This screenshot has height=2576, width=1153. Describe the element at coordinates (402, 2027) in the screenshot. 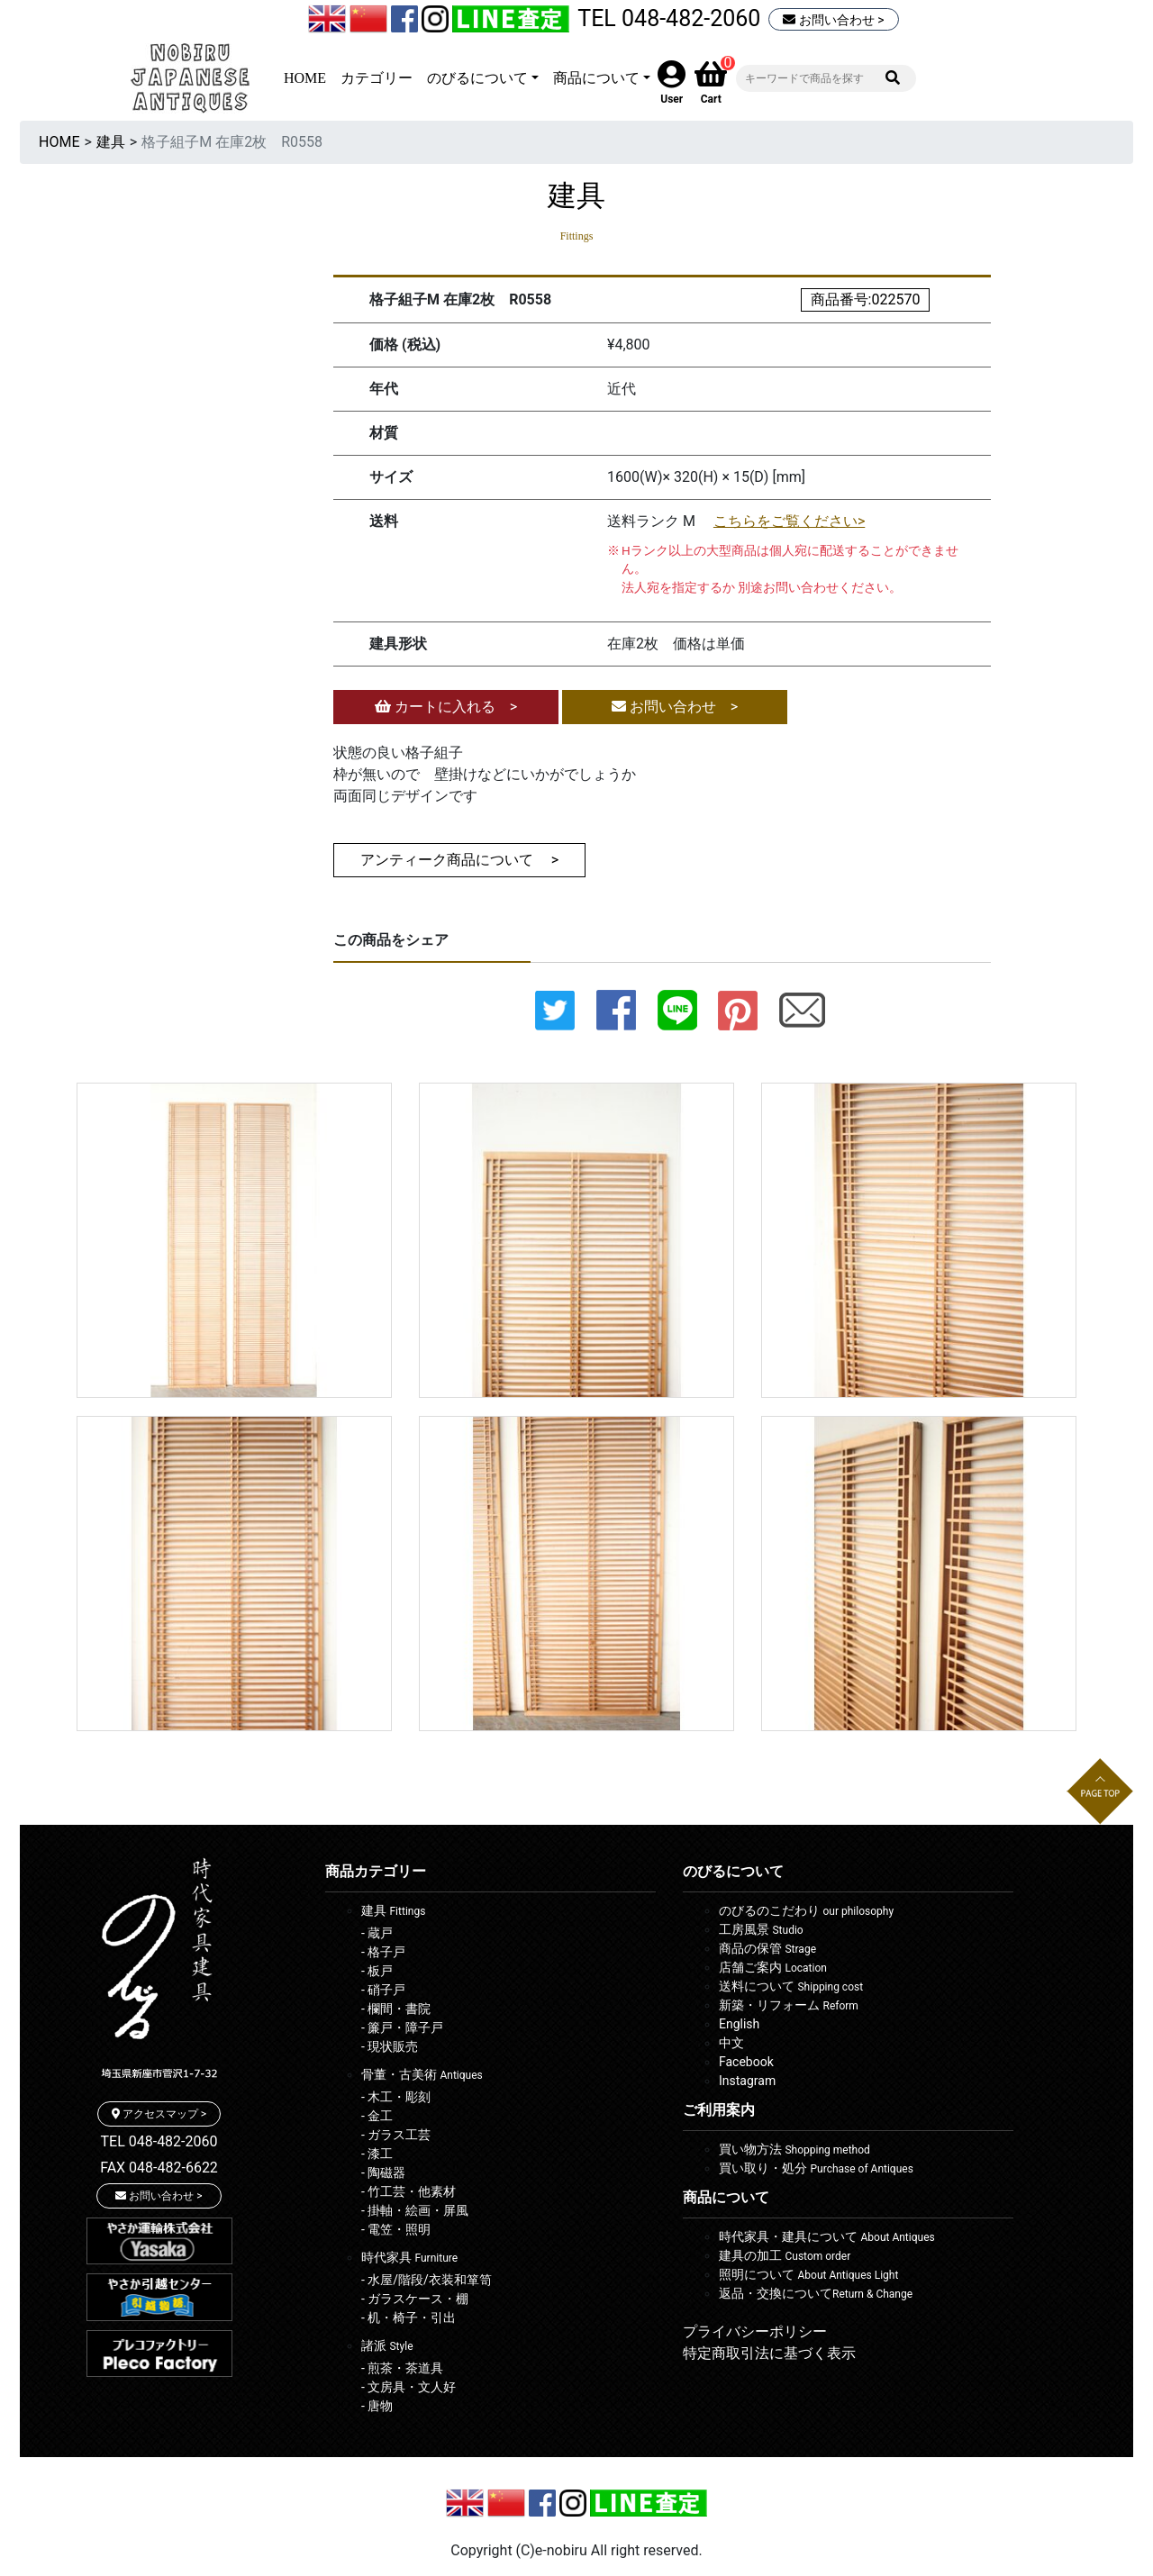

I see `- 簾戸・障子戸` at that location.